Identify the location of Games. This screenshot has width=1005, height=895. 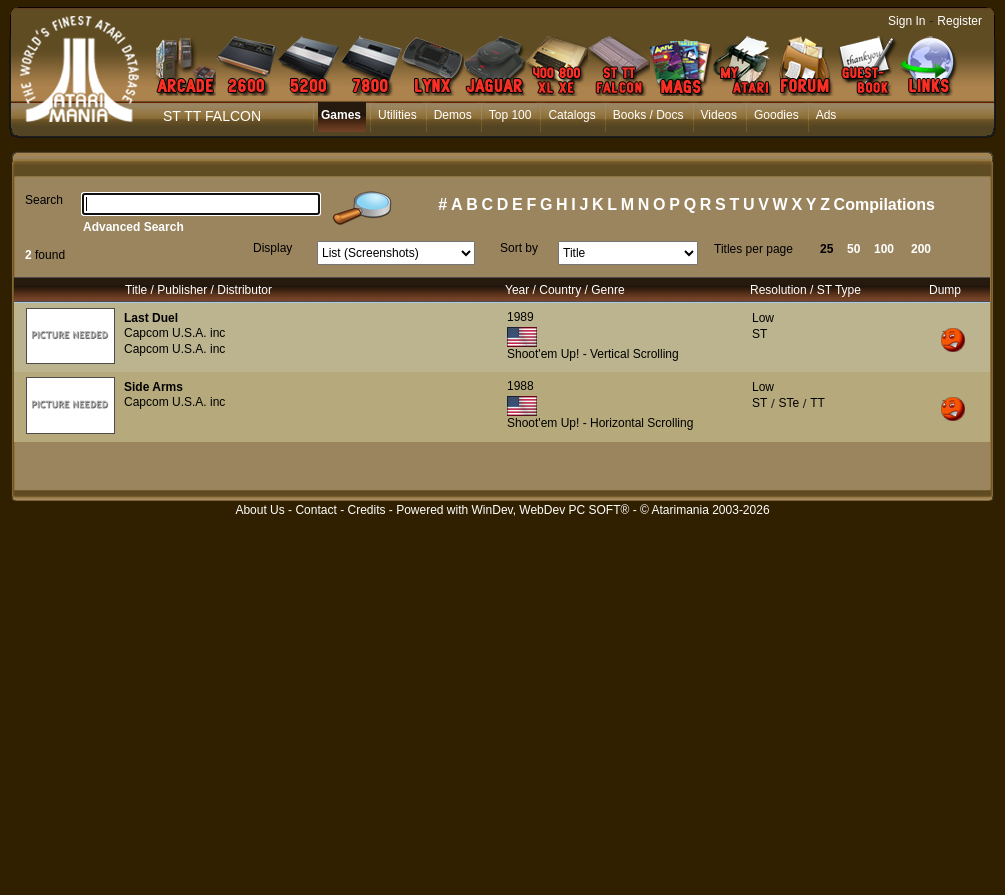
(341, 115).